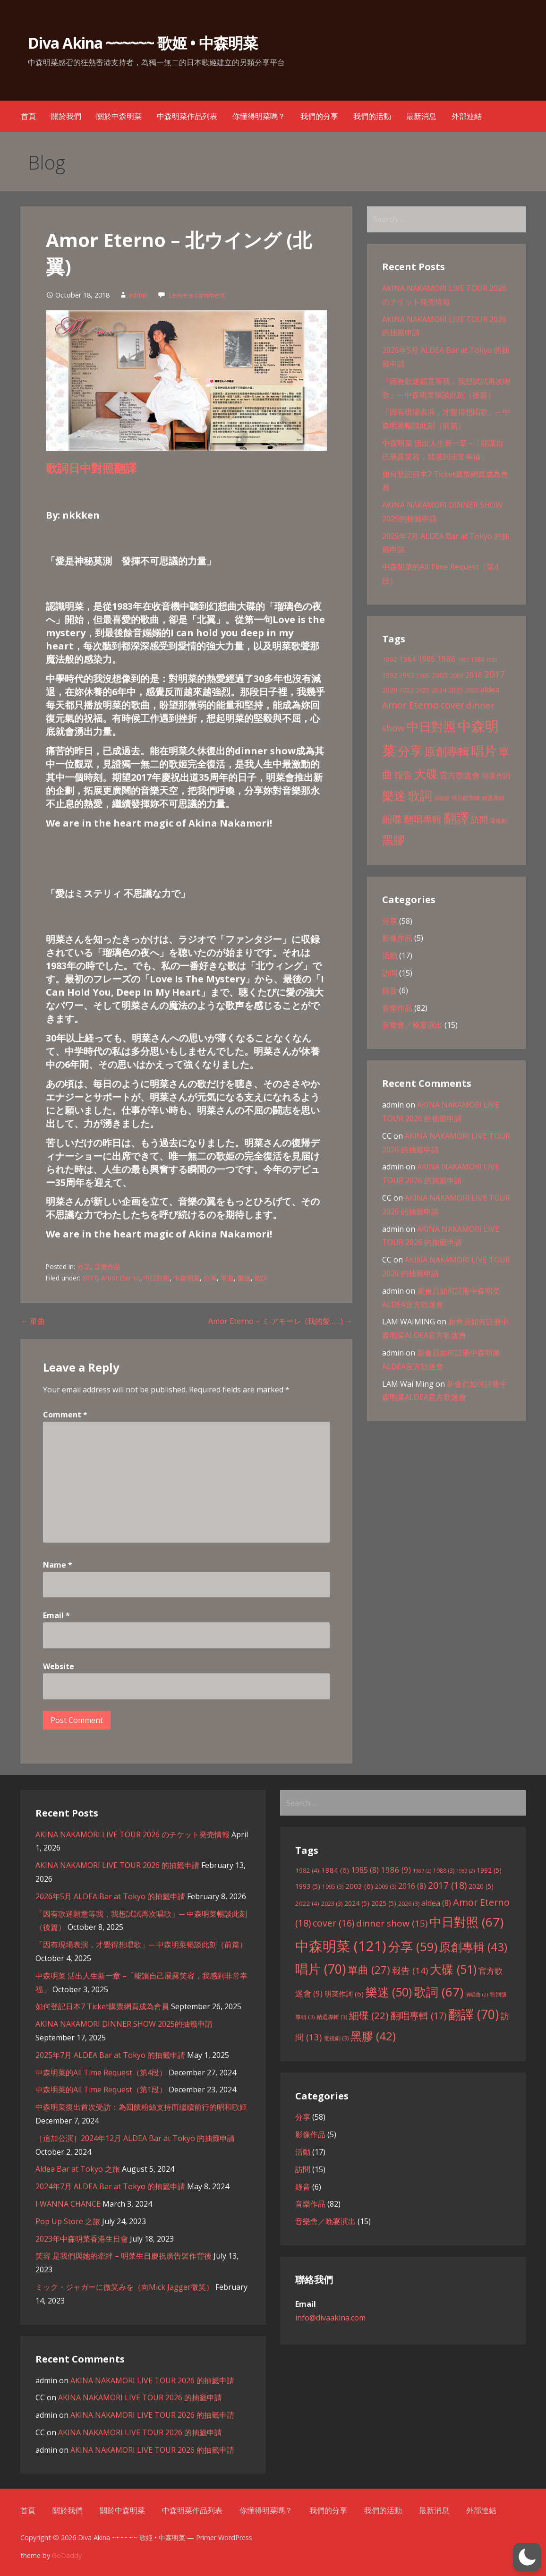 This screenshot has width=546, height=2576. Describe the element at coordinates (124, 2024) in the screenshot. I see `AKINA NAKAMORI DINNER SHOW 2025的抽籤申請` at that location.